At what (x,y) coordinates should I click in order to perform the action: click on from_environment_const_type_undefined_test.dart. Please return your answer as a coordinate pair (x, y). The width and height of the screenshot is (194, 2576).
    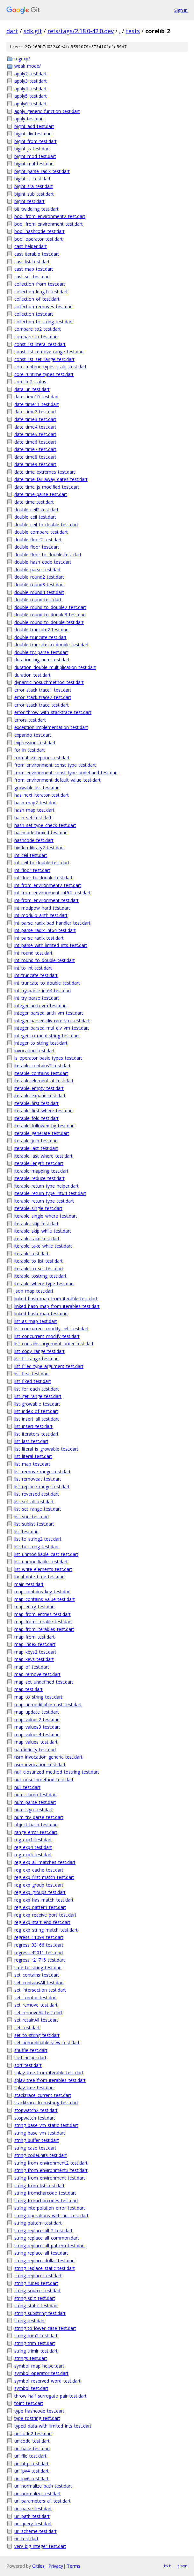
    Looking at the image, I should click on (66, 773).